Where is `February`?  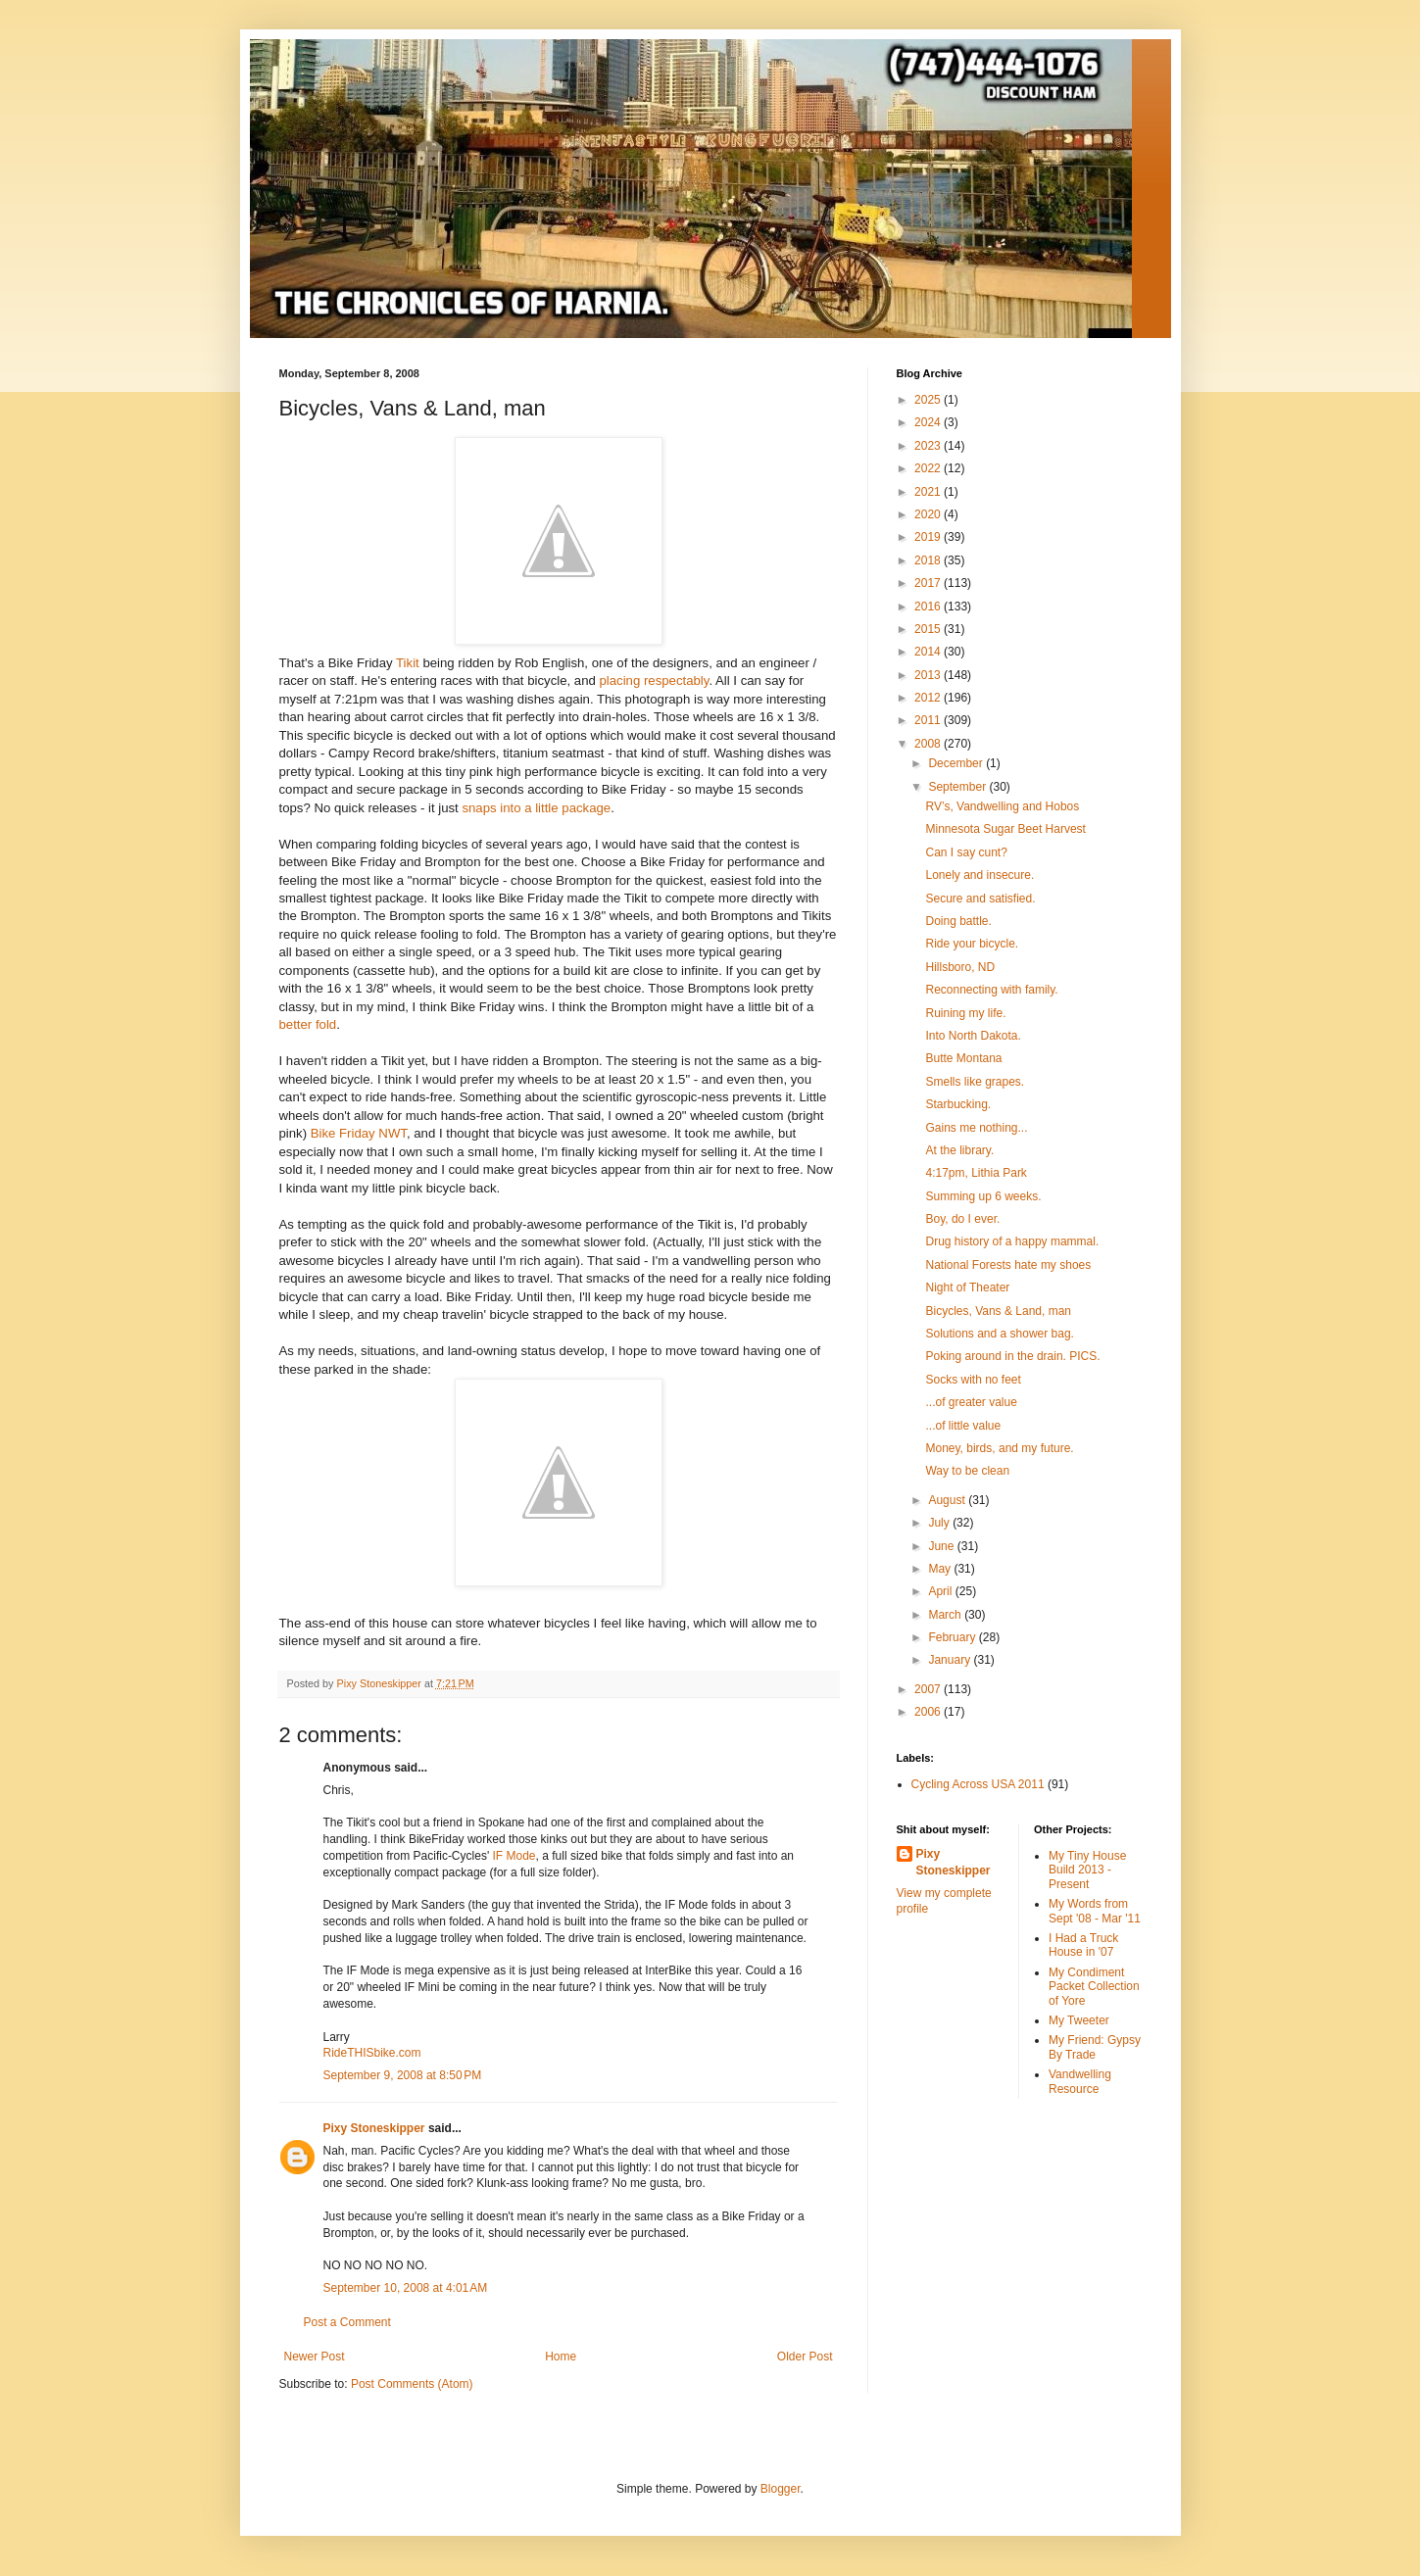
February is located at coordinates (953, 1637).